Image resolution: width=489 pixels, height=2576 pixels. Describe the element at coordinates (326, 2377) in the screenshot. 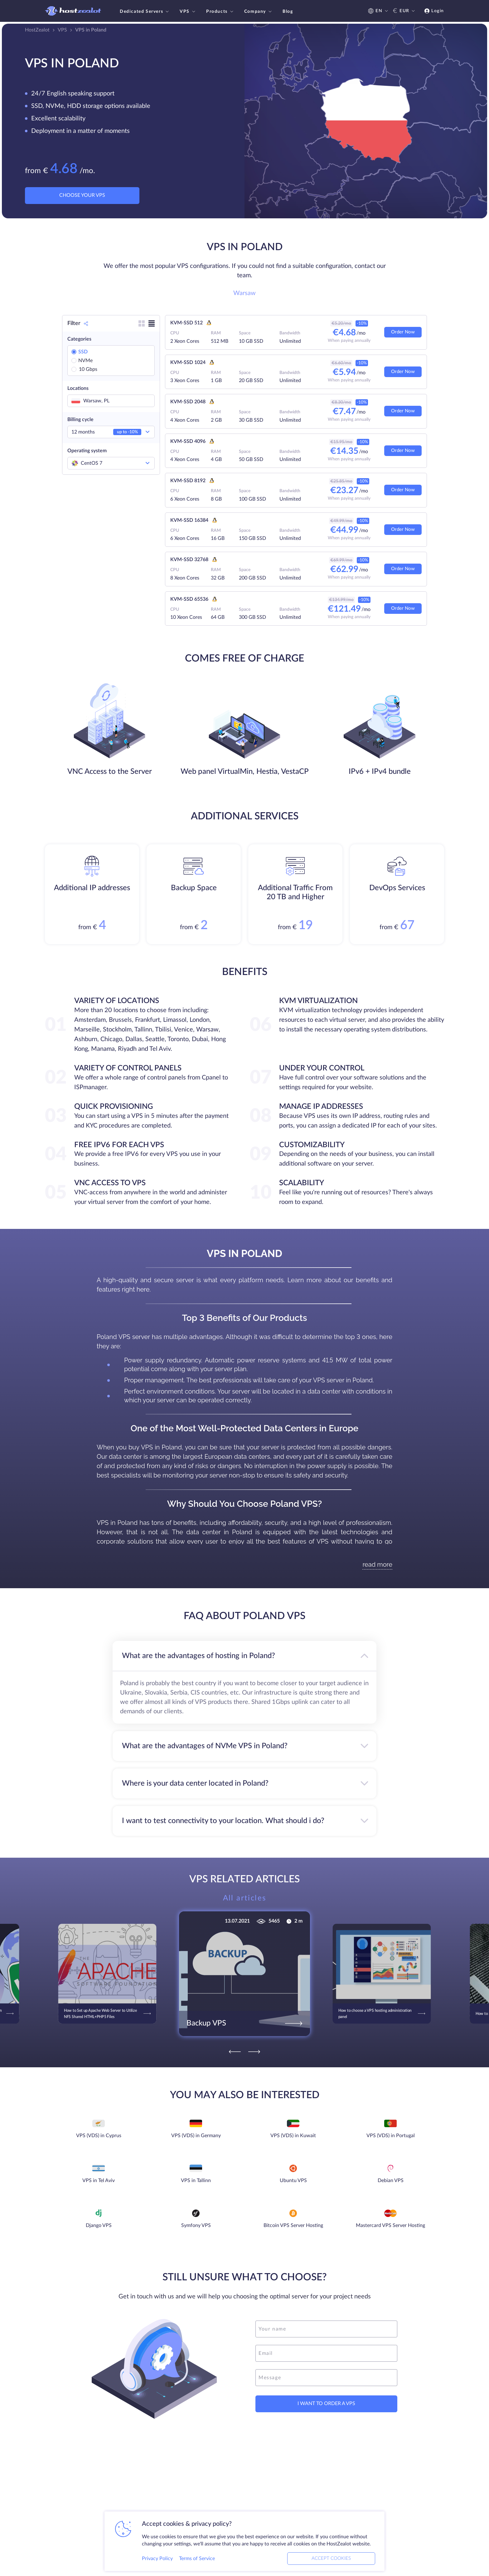

I see `[message]` at that location.